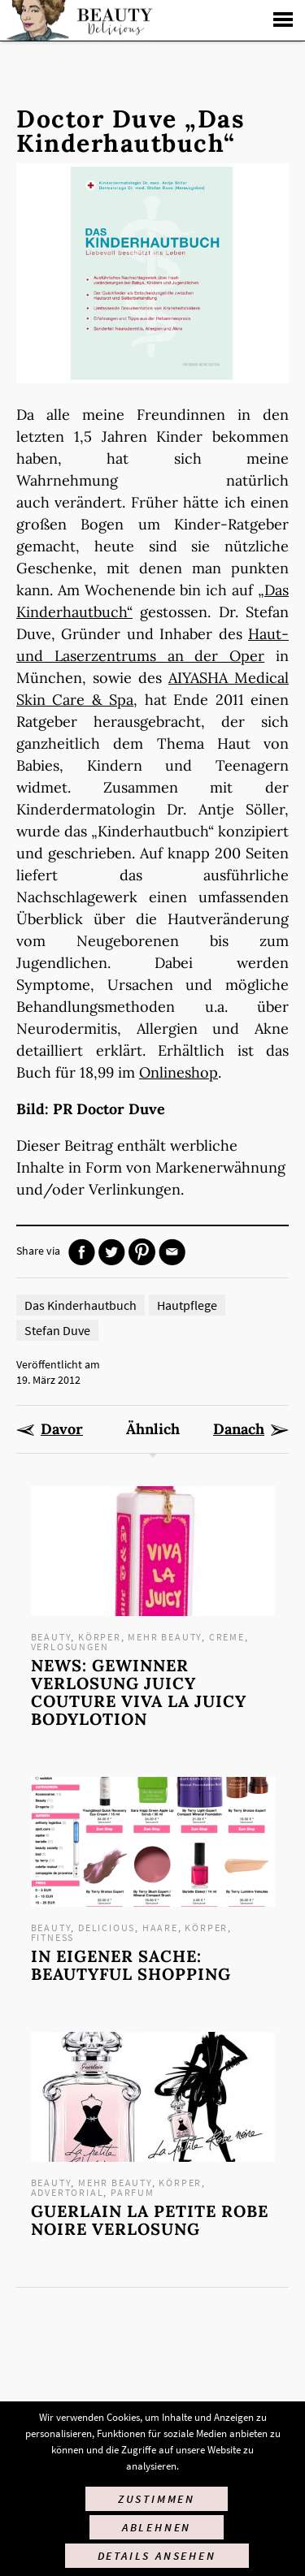 The image size is (305, 2576). What do you see at coordinates (62, 1429) in the screenshot?
I see `Davor` at bounding box center [62, 1429].